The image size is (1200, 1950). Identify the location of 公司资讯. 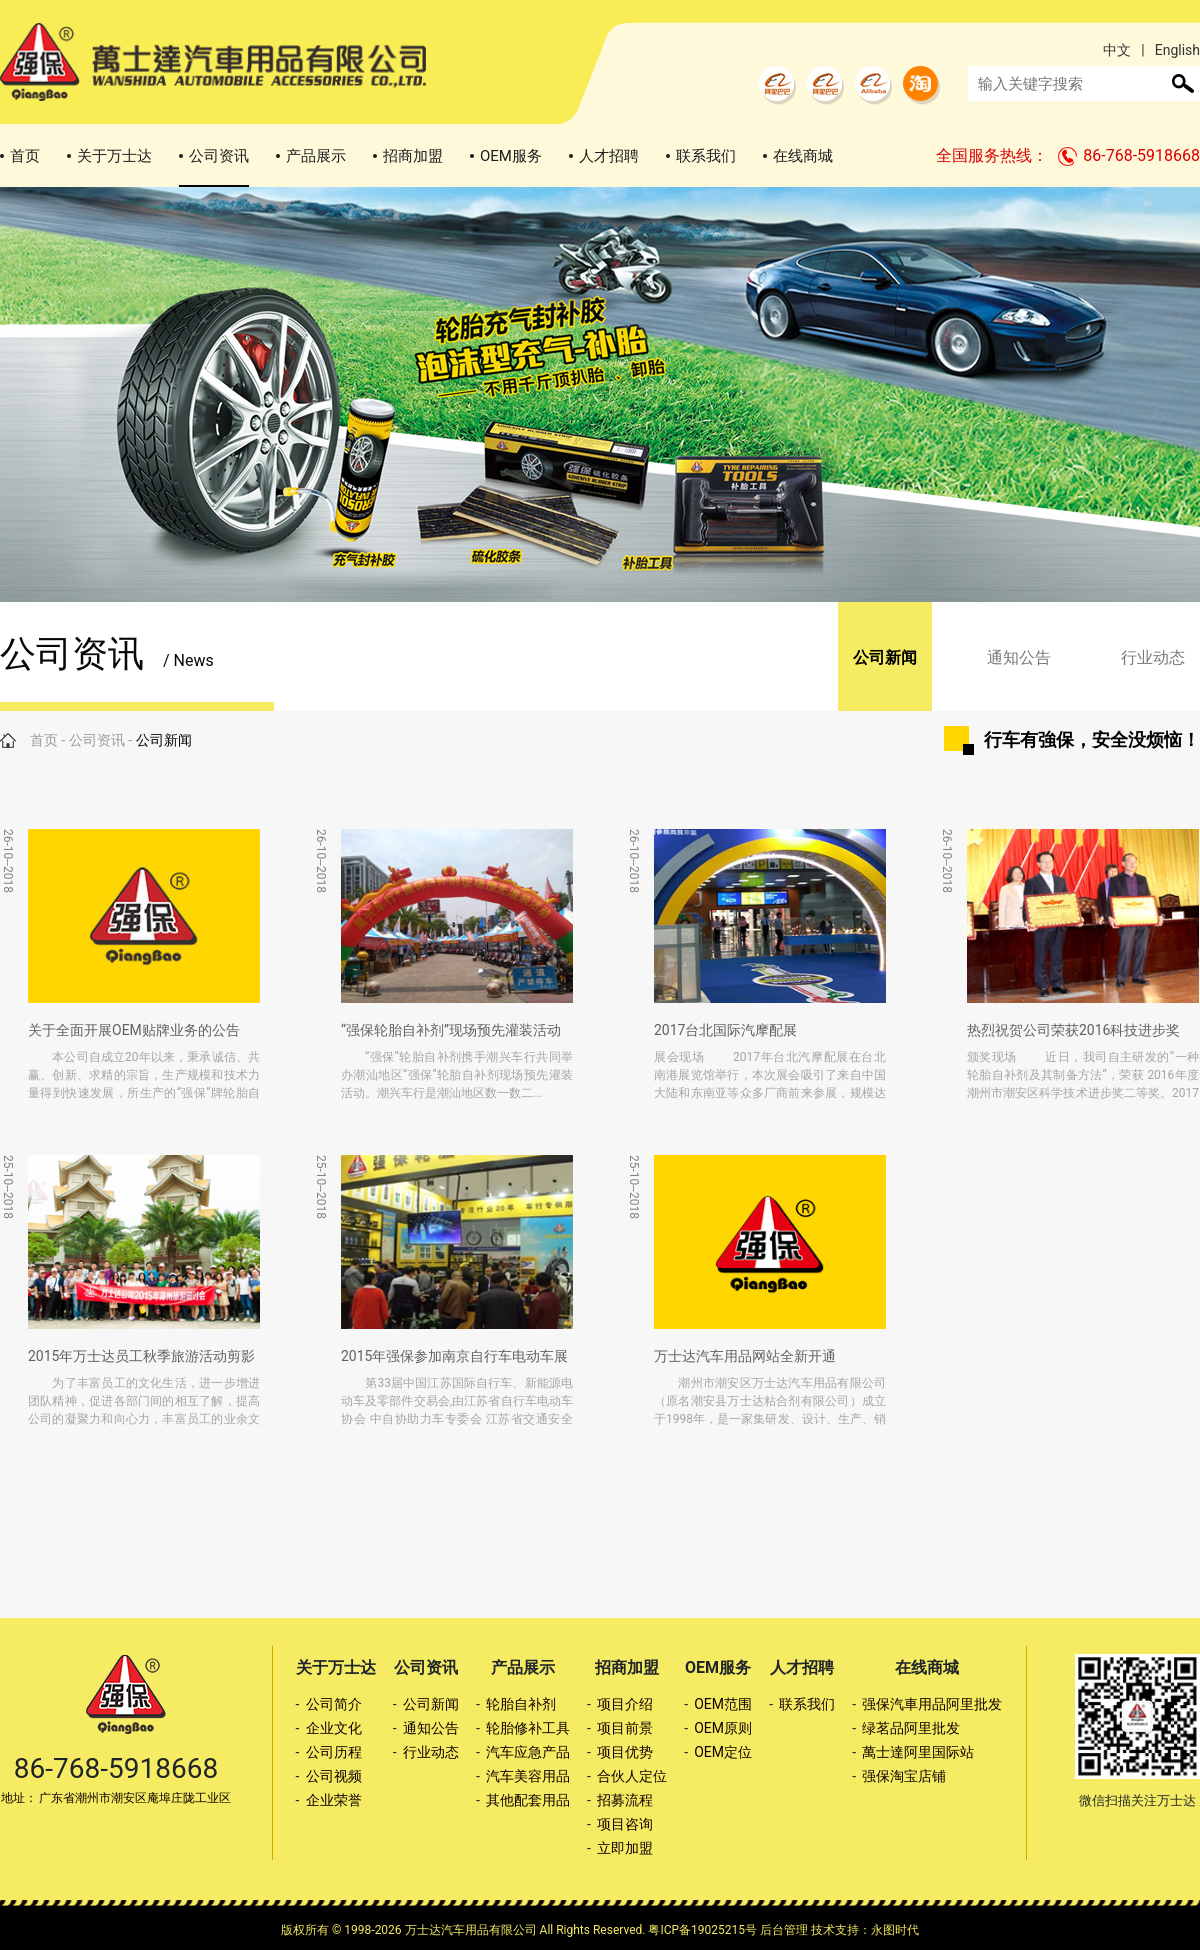
(219, 156).